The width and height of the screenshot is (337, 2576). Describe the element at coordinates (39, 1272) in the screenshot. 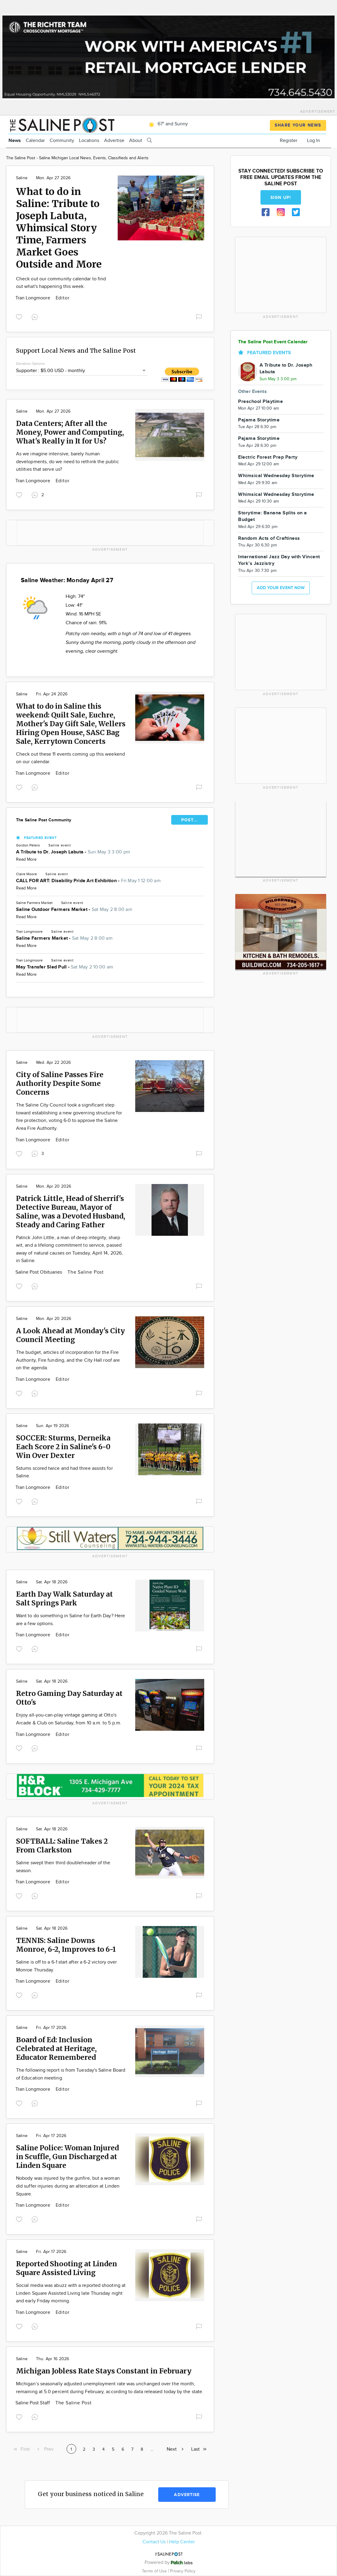

I see `Saline Post Obituaries` at that location.